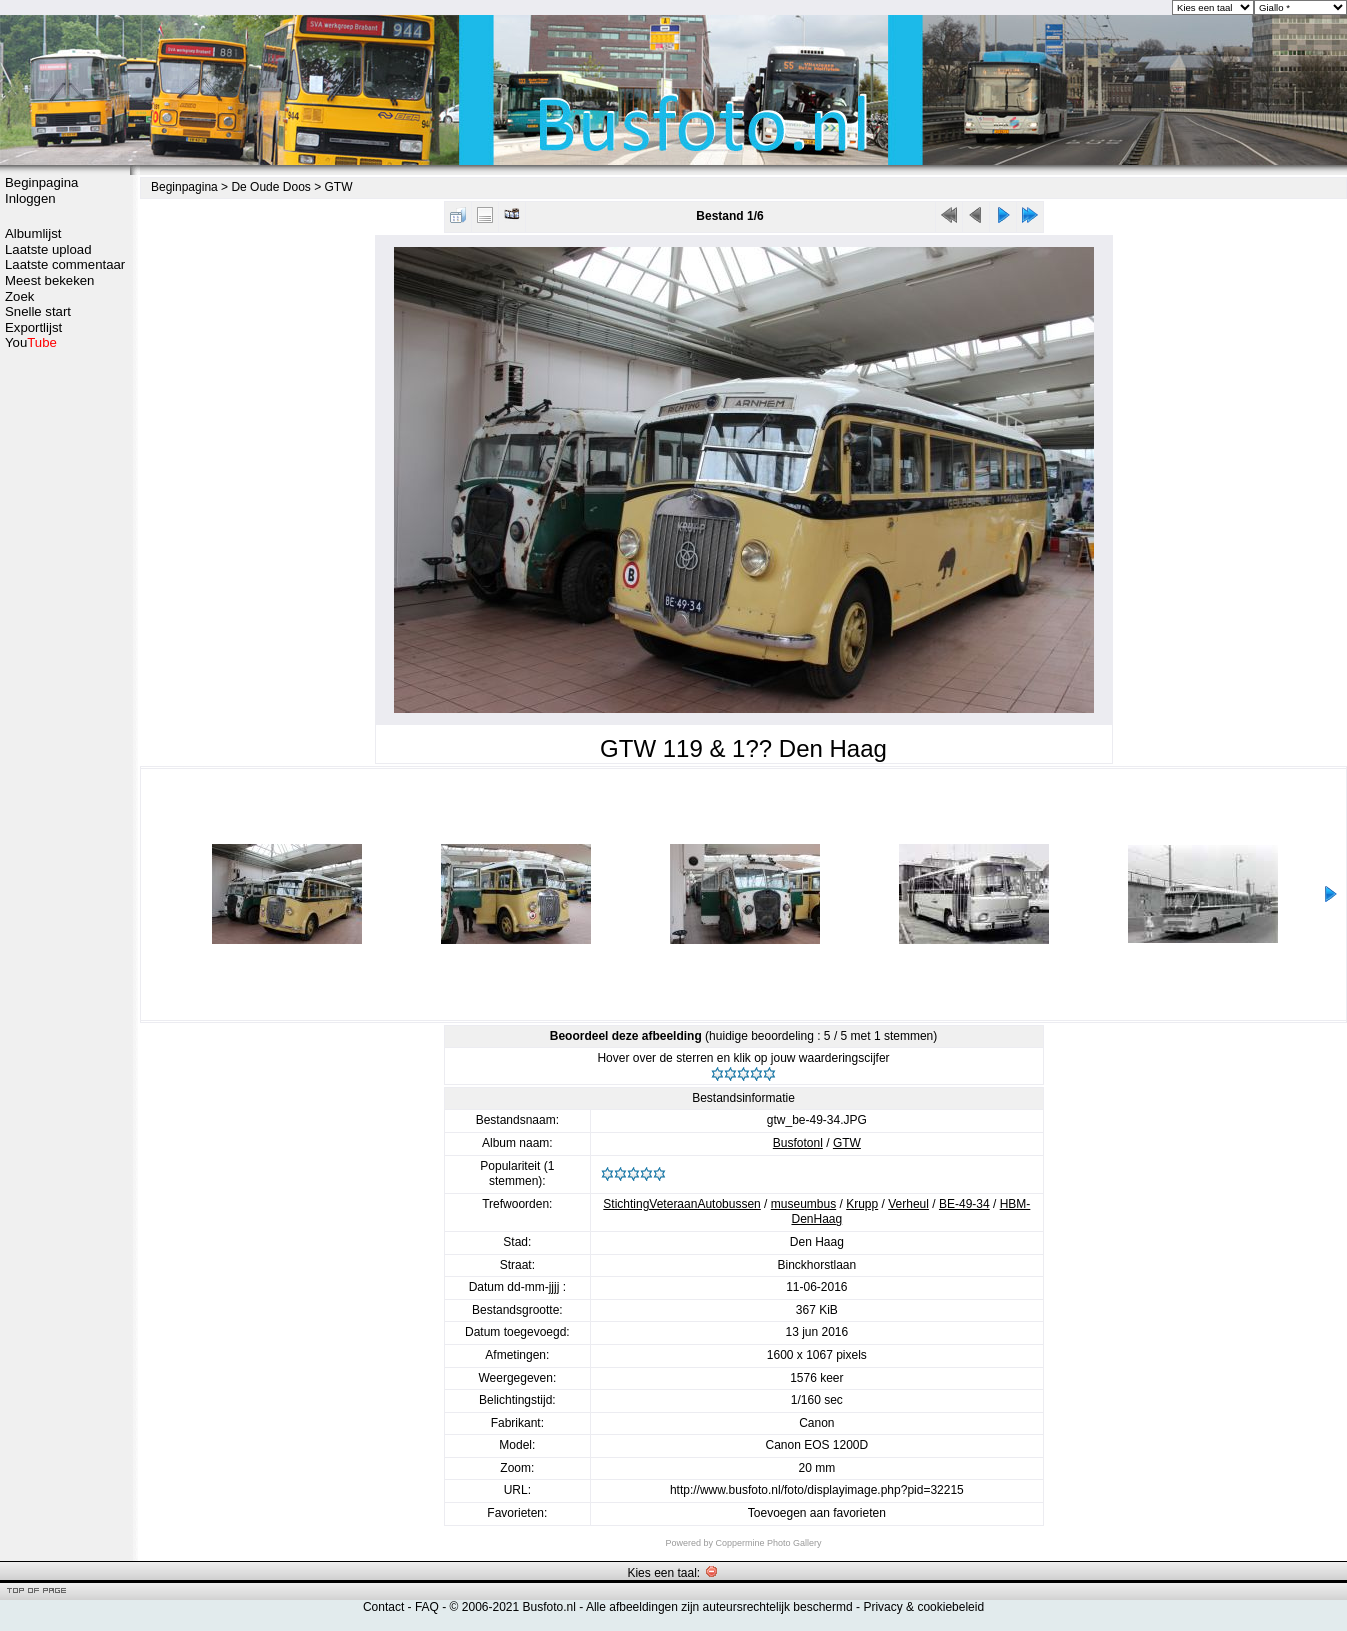 This screenshot has width=1347, height=1631. What do you see at coordinates (923, 1607) in the screenshot?
I see `Privacy & cookiebeleid` at bounding box center [923, 1607].